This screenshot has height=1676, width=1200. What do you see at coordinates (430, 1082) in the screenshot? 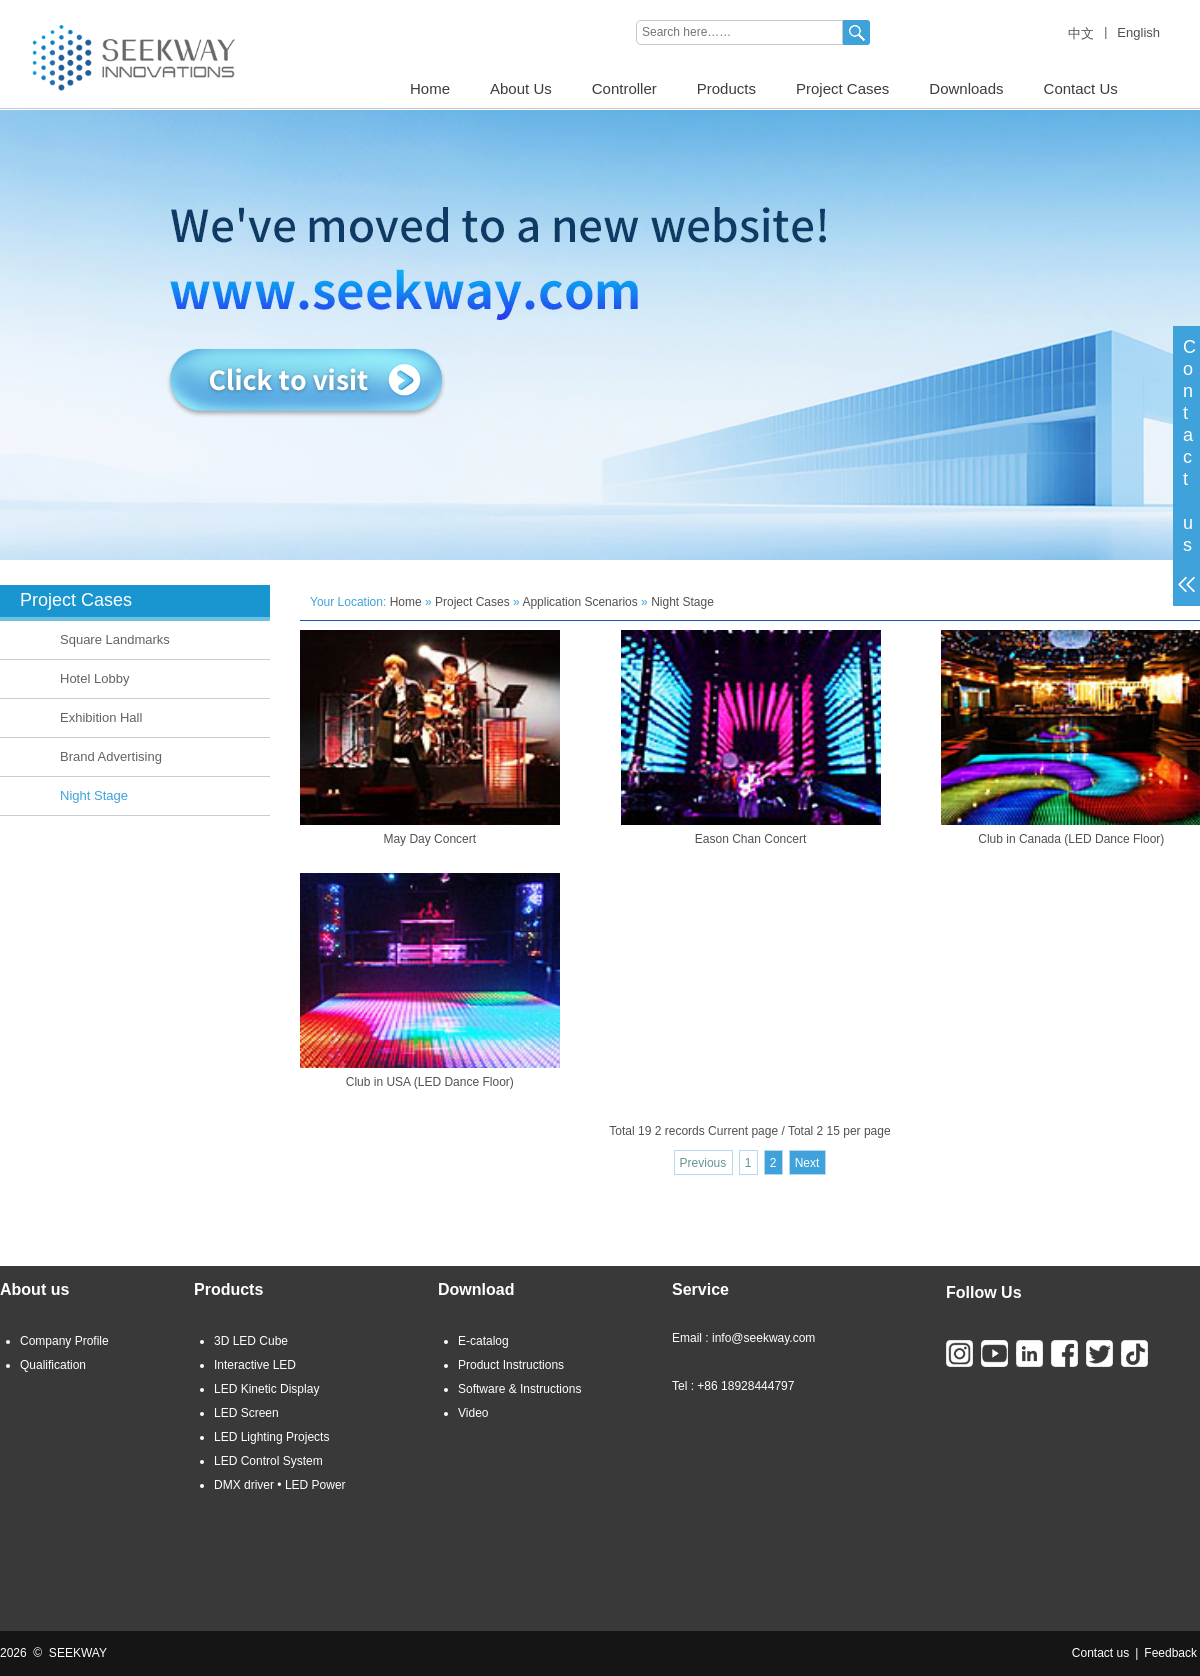
I see `Club in USA (LED Dance Floor)` at bounding box center [430, 1082].